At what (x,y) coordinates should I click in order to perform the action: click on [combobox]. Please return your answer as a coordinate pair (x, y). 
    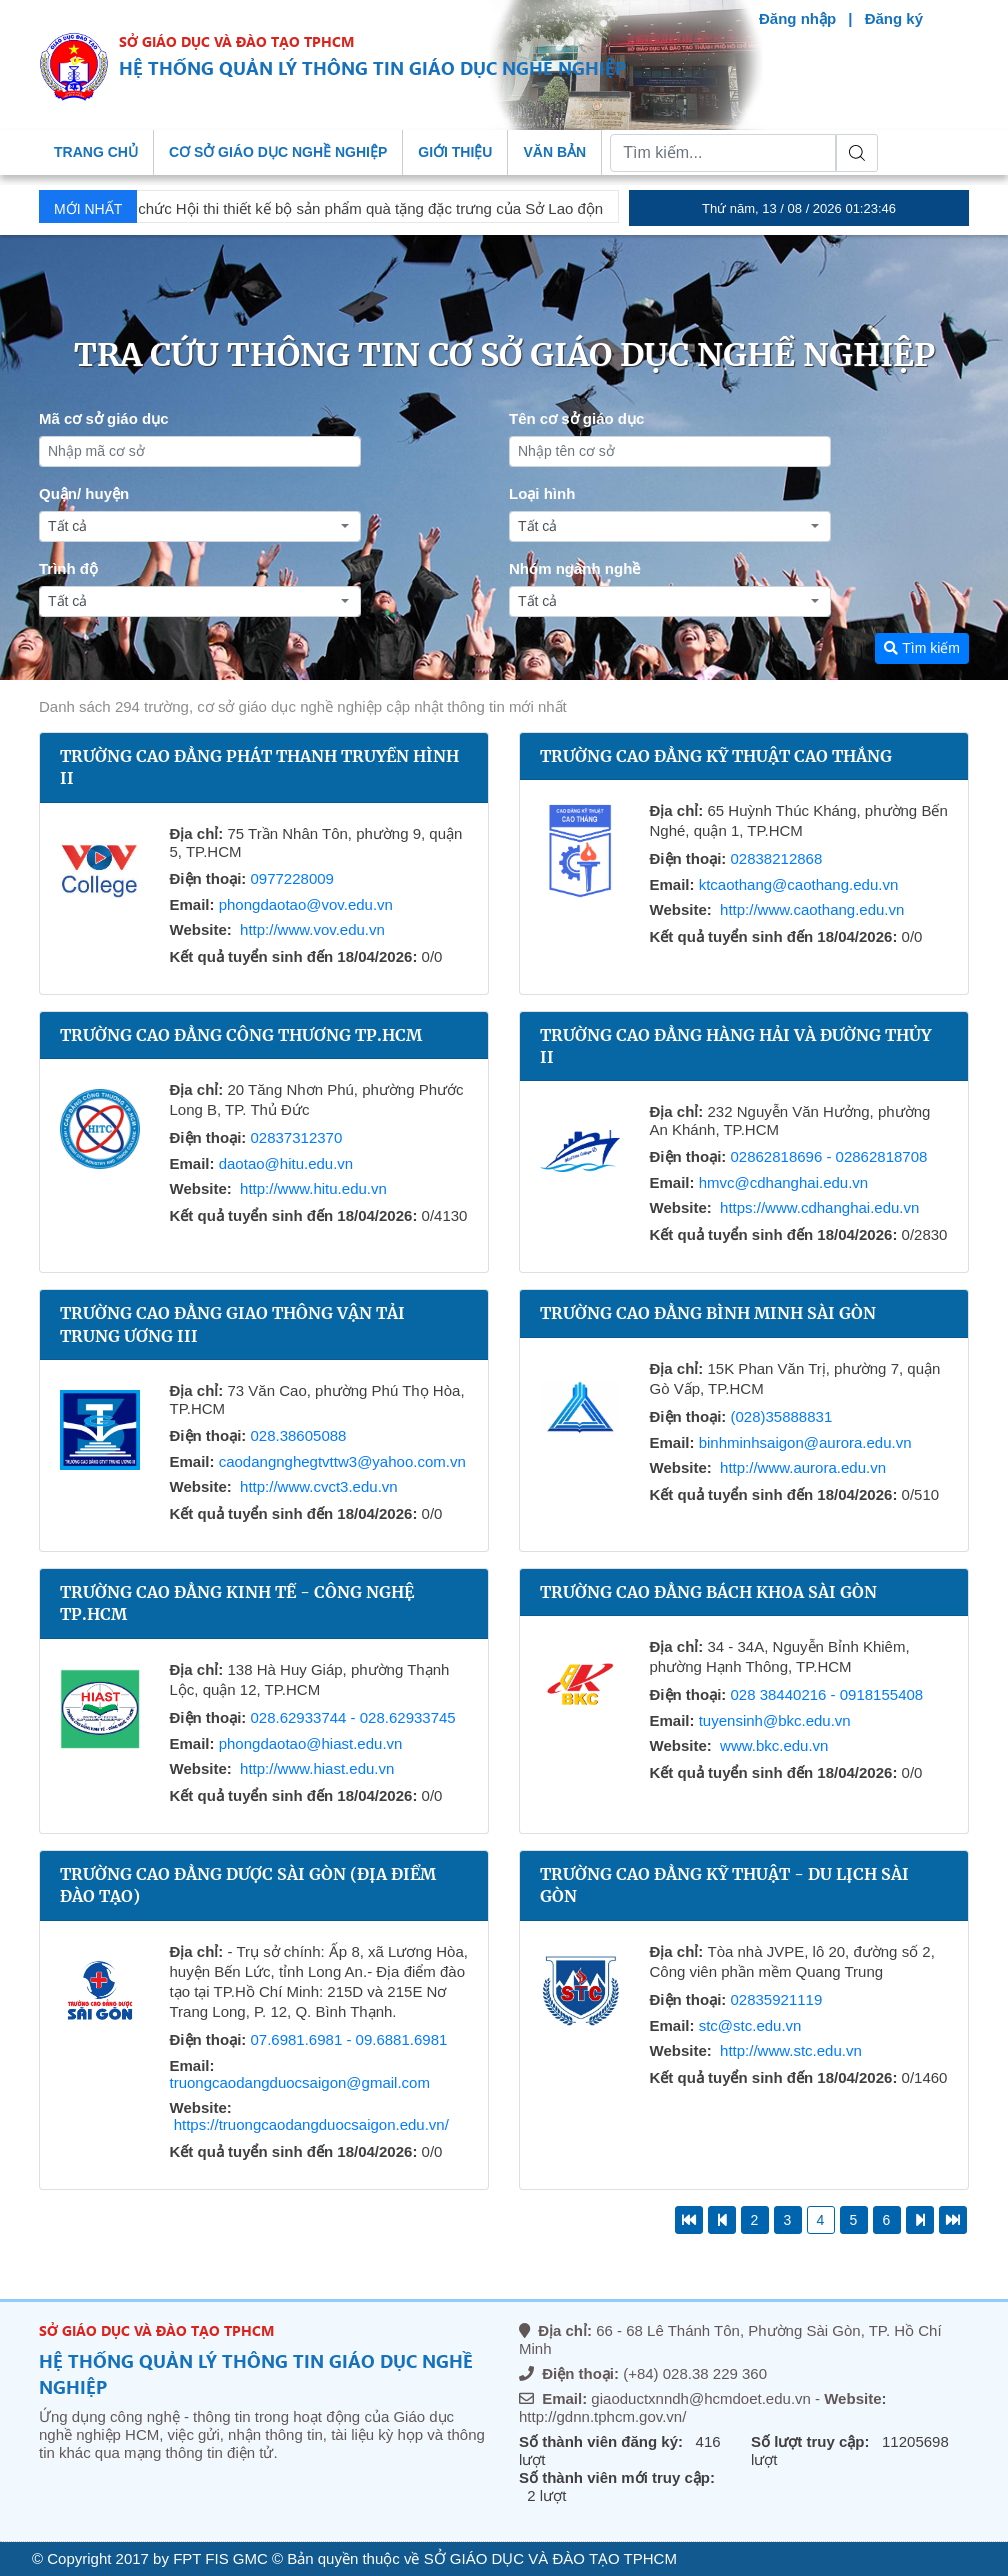
    Looking at the image, I should click on (200, 526).